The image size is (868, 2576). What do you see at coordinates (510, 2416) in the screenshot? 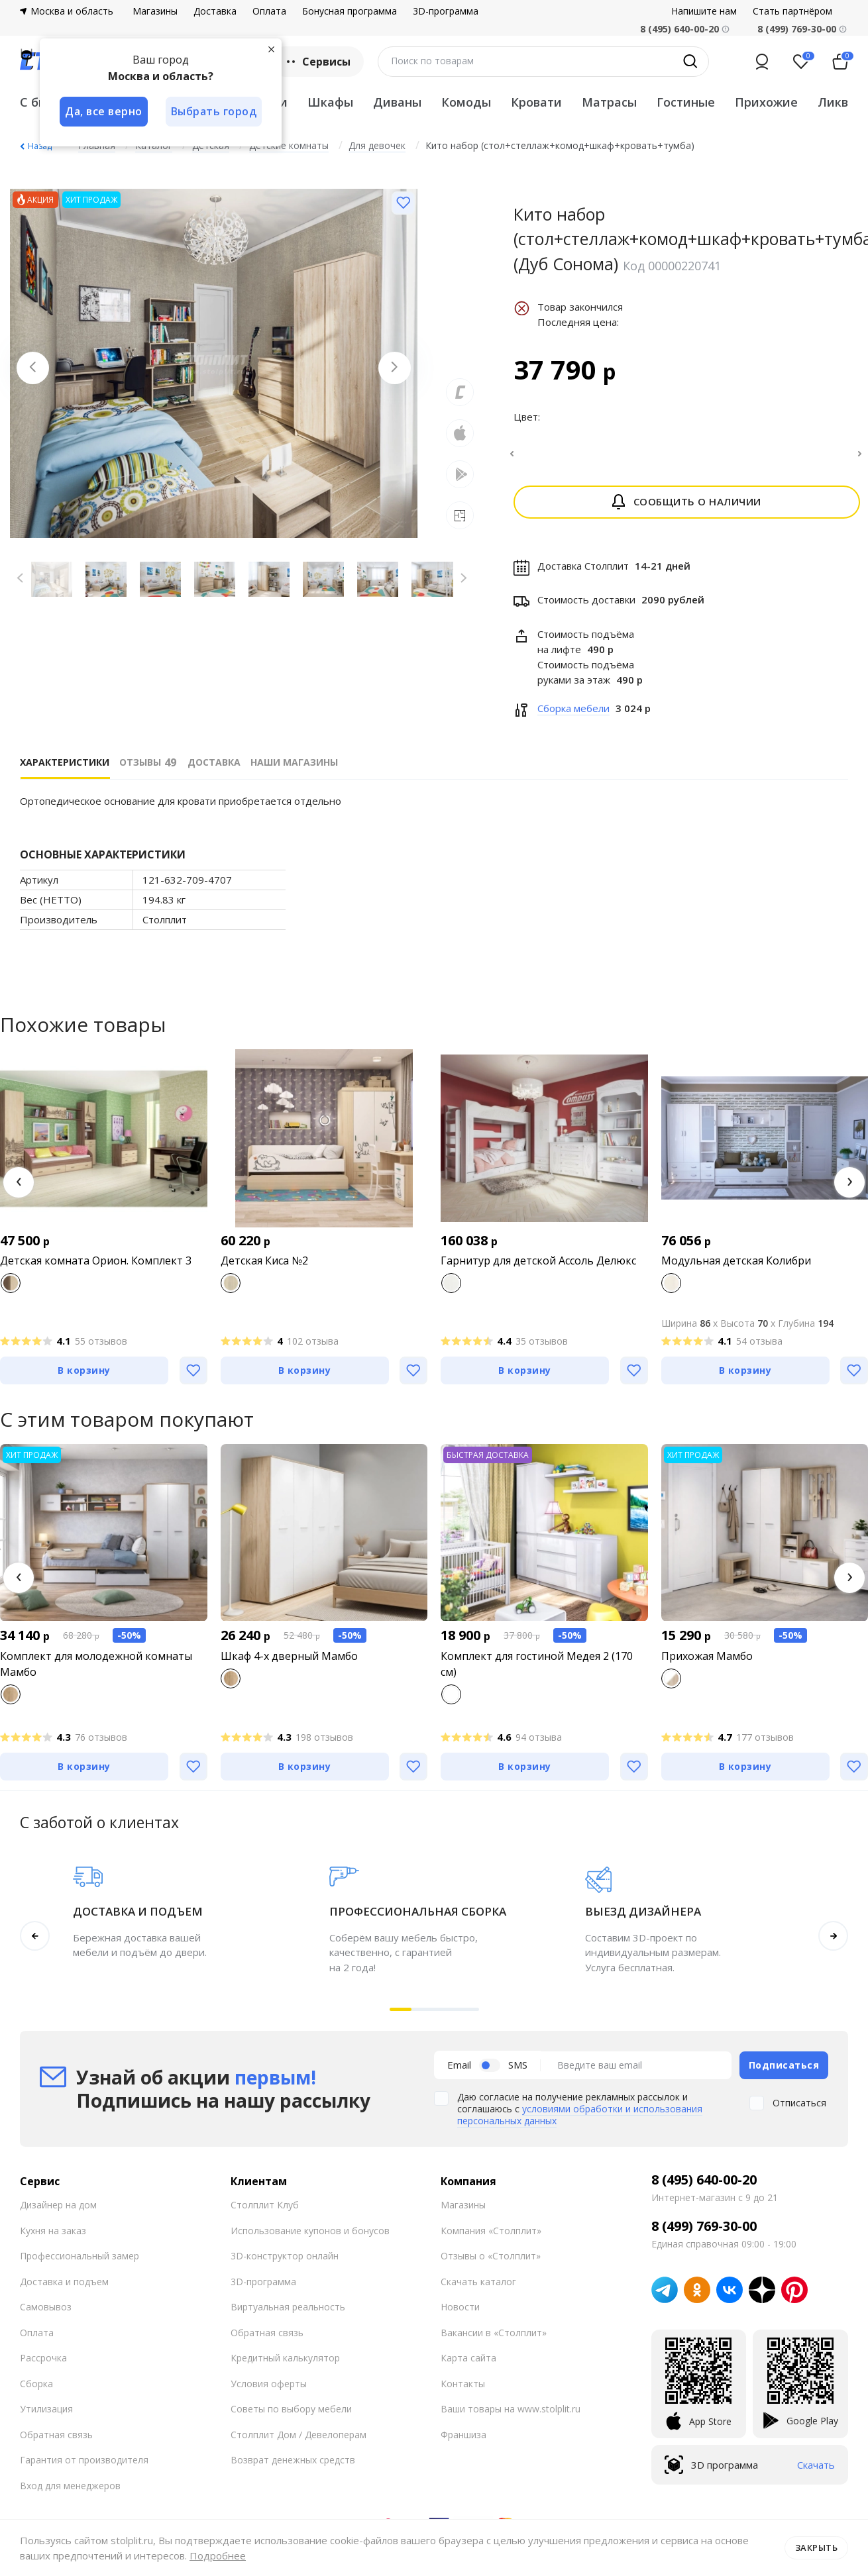
I see `Ваши товары на www.stolplit.ru` at bounding box center [510, 2416].